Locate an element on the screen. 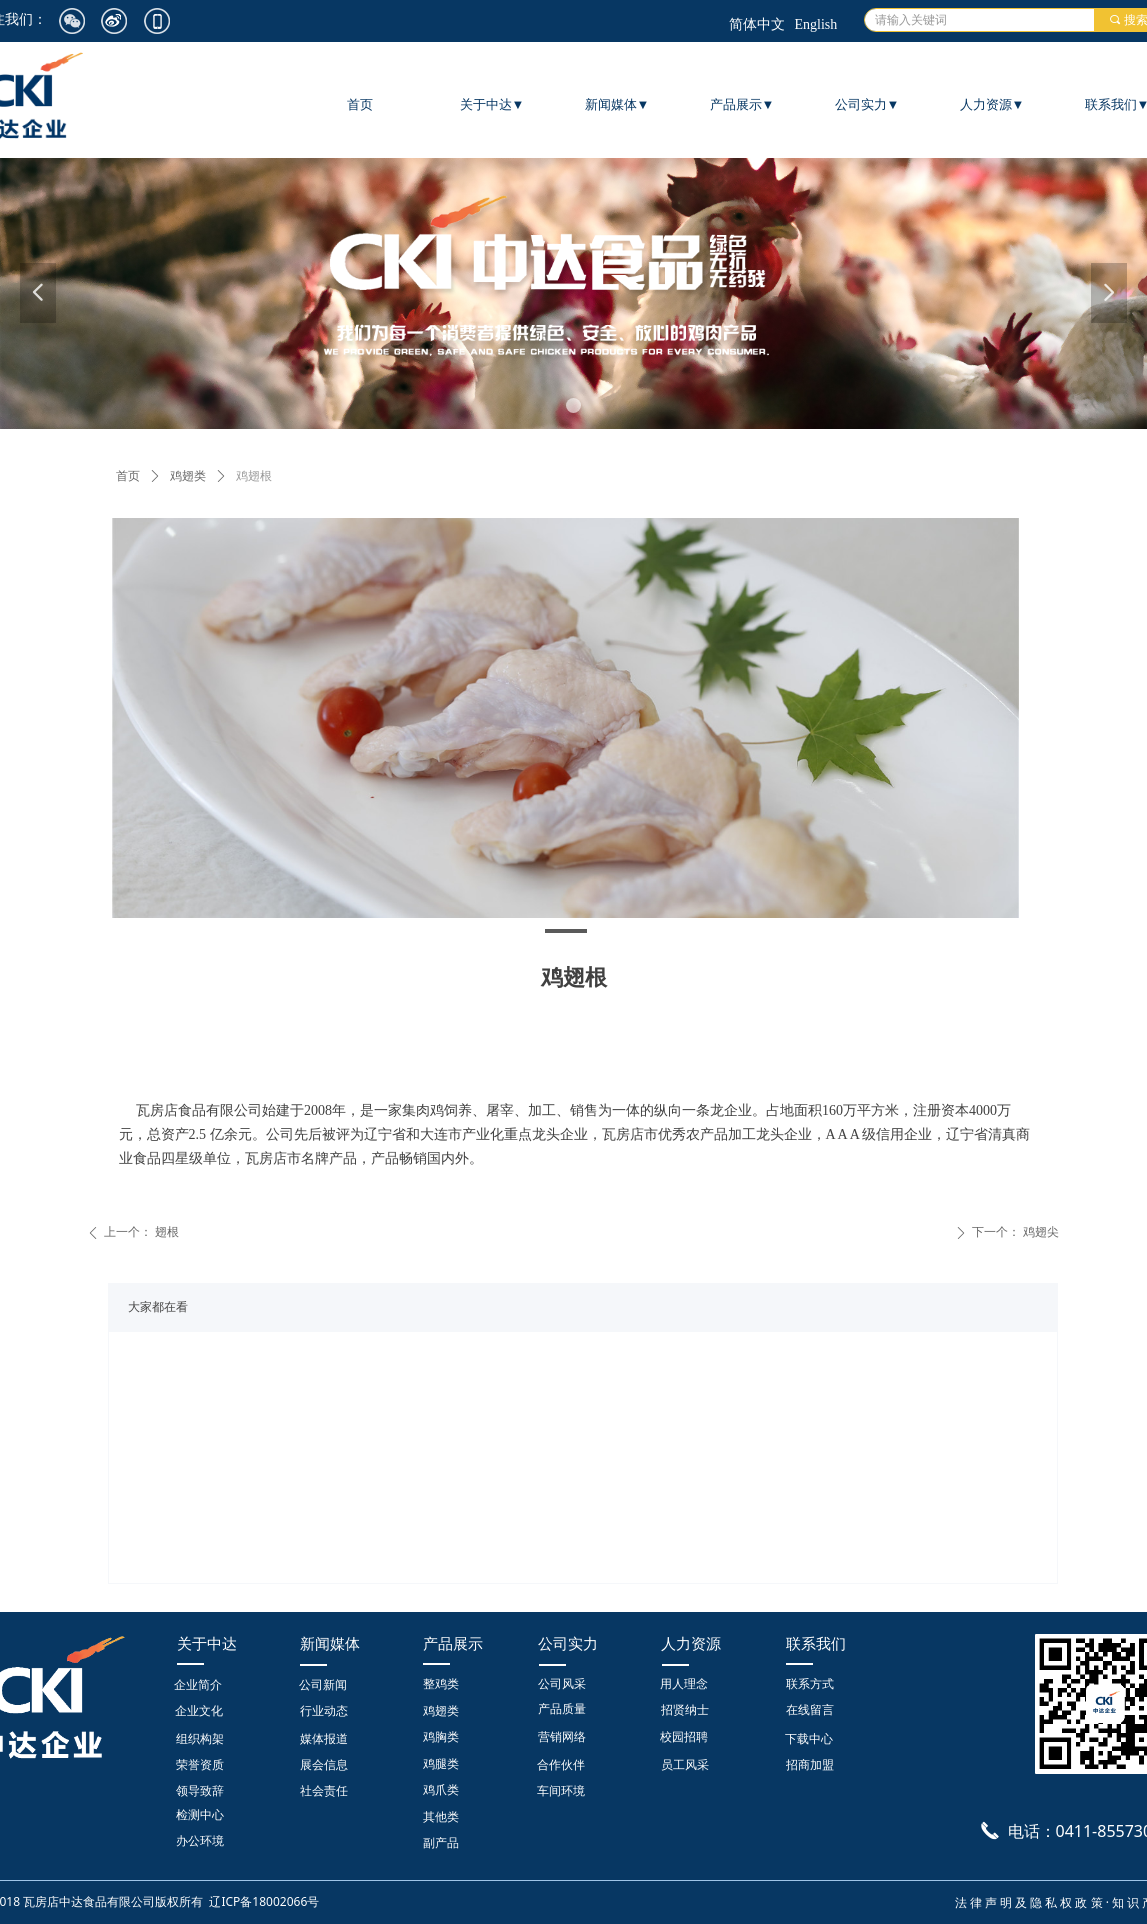  鸡胸类 is located at coordinates (441, 1737).